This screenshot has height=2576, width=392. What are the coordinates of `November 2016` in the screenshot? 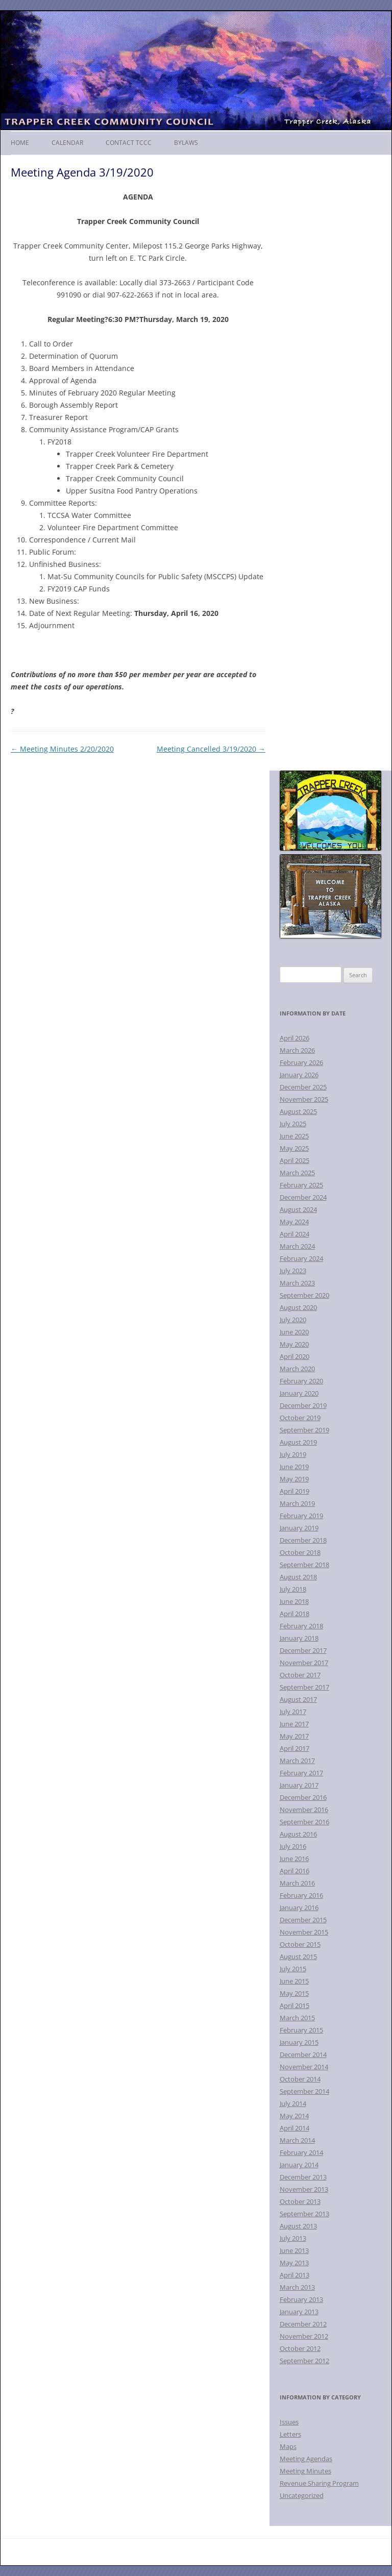 It's located at (304, 1809).